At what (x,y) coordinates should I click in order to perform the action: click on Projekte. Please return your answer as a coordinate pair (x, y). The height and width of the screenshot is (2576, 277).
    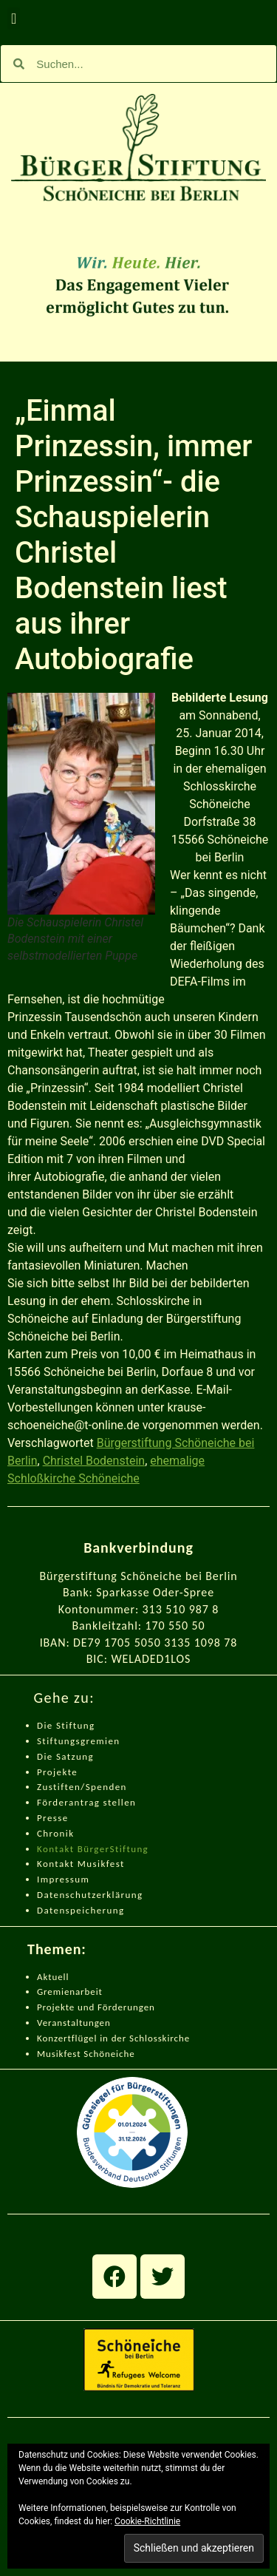
    Looking at the image, I should click on (57, 1771).